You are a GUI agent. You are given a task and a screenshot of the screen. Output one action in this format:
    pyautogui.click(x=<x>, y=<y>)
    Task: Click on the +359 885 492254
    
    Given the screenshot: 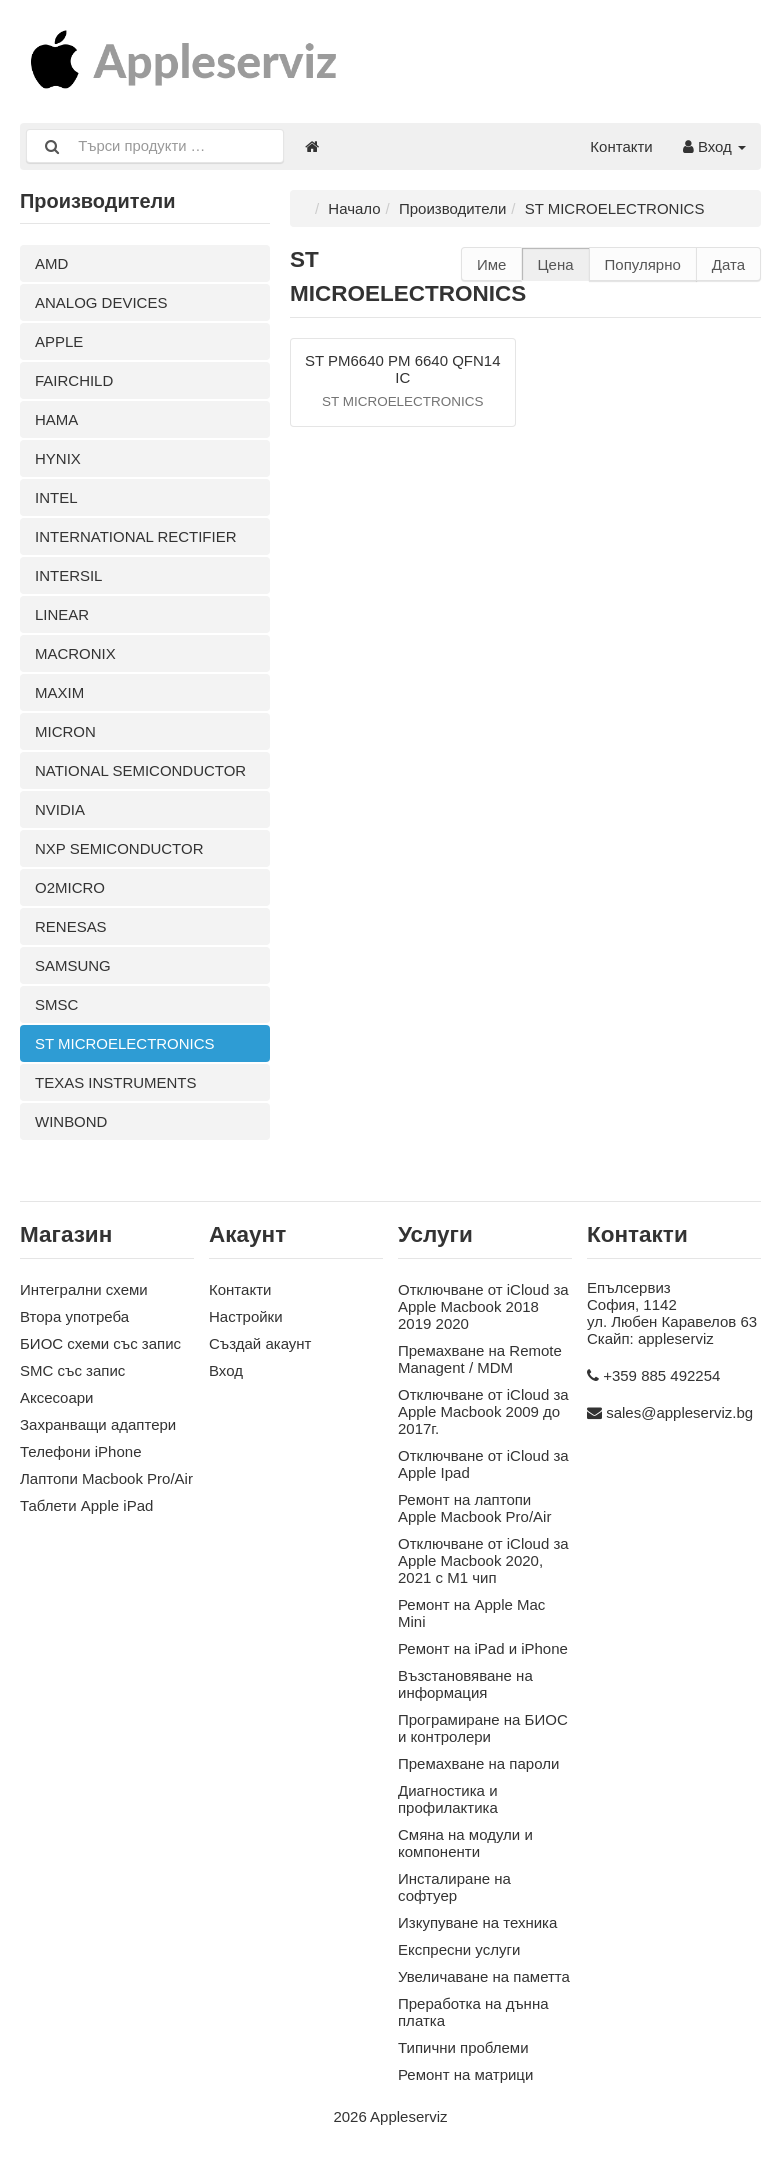 What is the action you would take?
    pyautogui.click(x=661, y=1375)
    